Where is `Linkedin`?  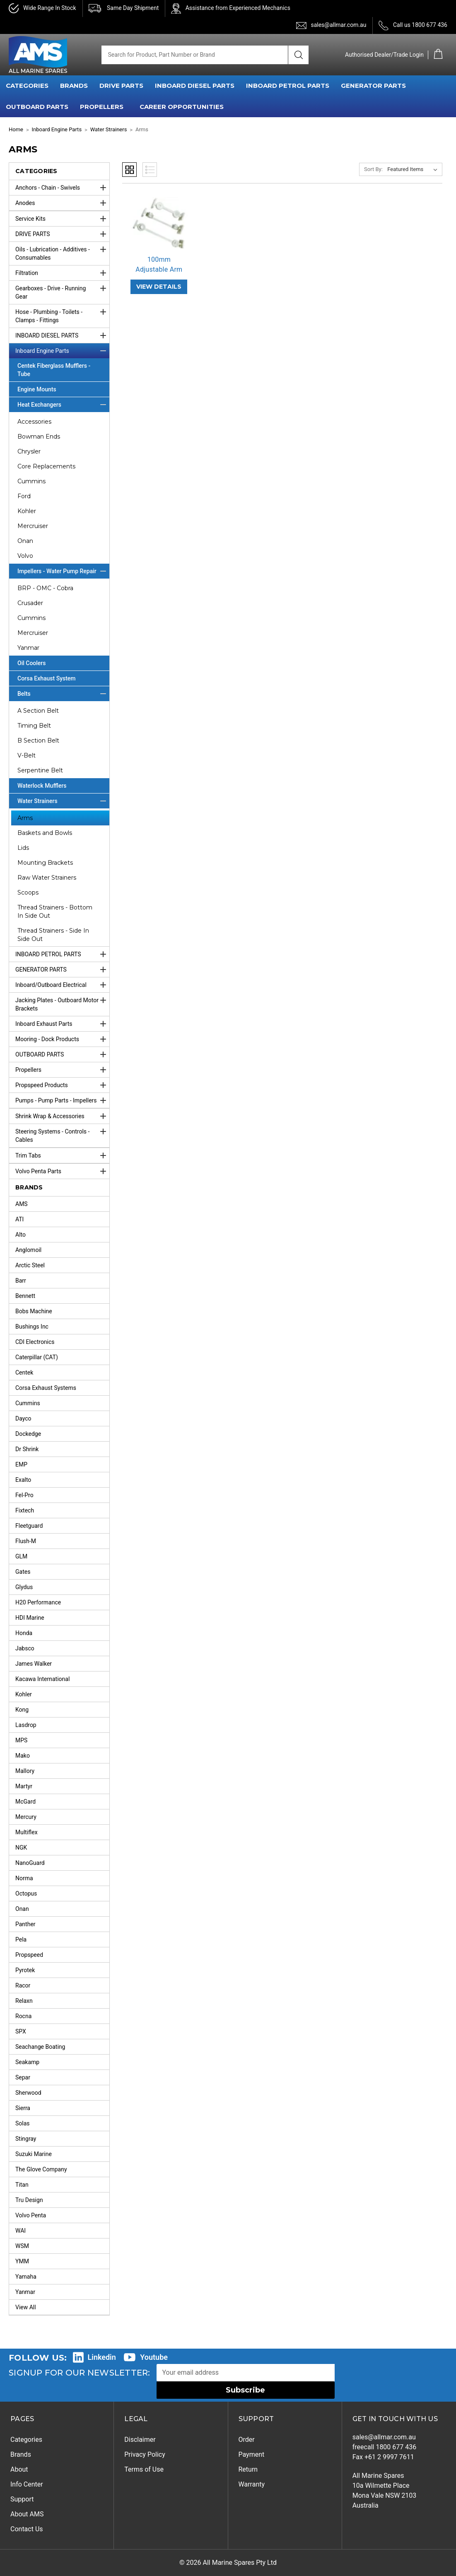 Linkedin is located at coordinates (102, 2357).